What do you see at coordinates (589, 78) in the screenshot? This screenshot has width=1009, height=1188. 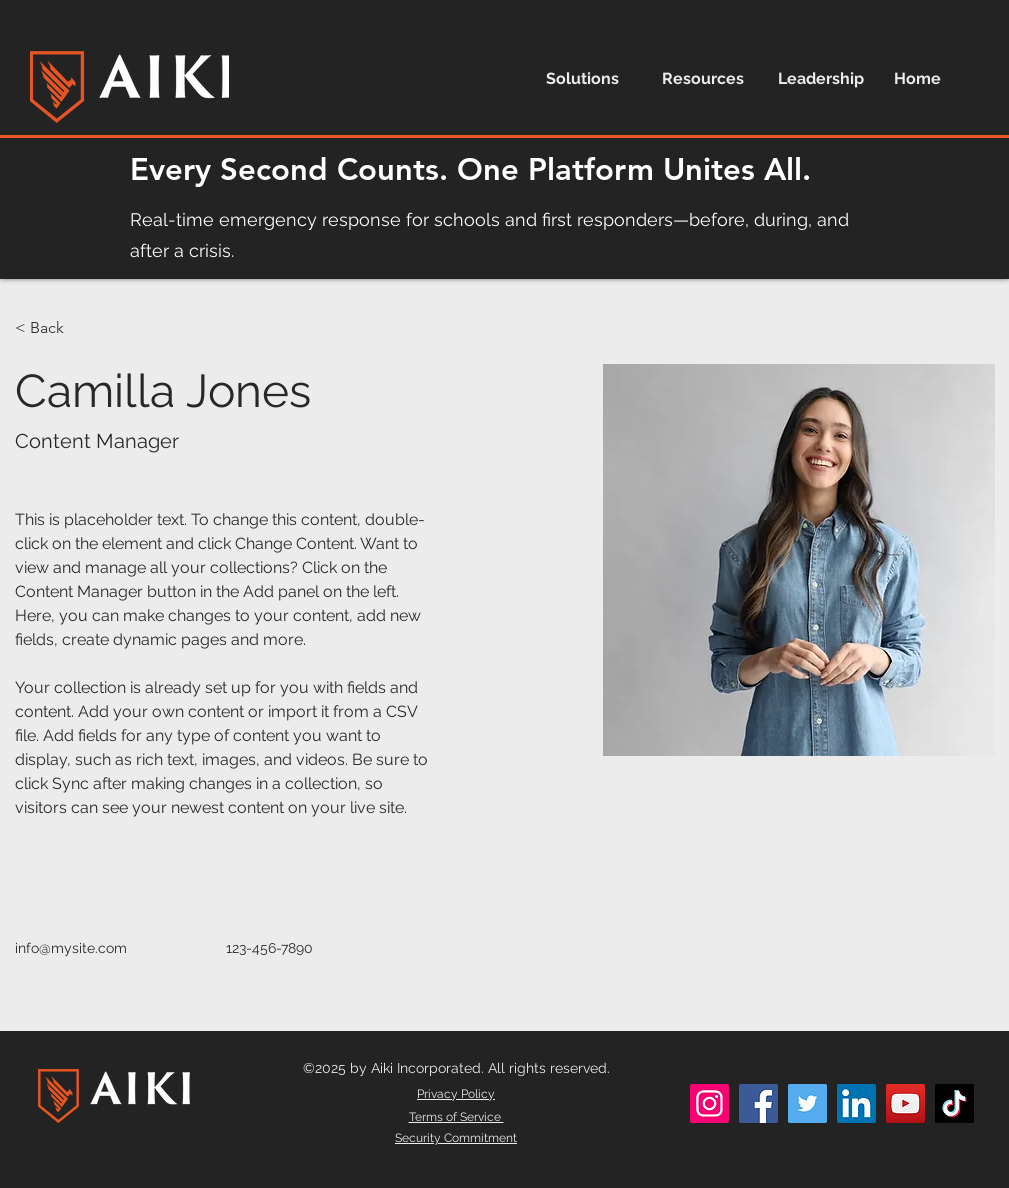 I see `[button]` at bounding box center [589, 78].